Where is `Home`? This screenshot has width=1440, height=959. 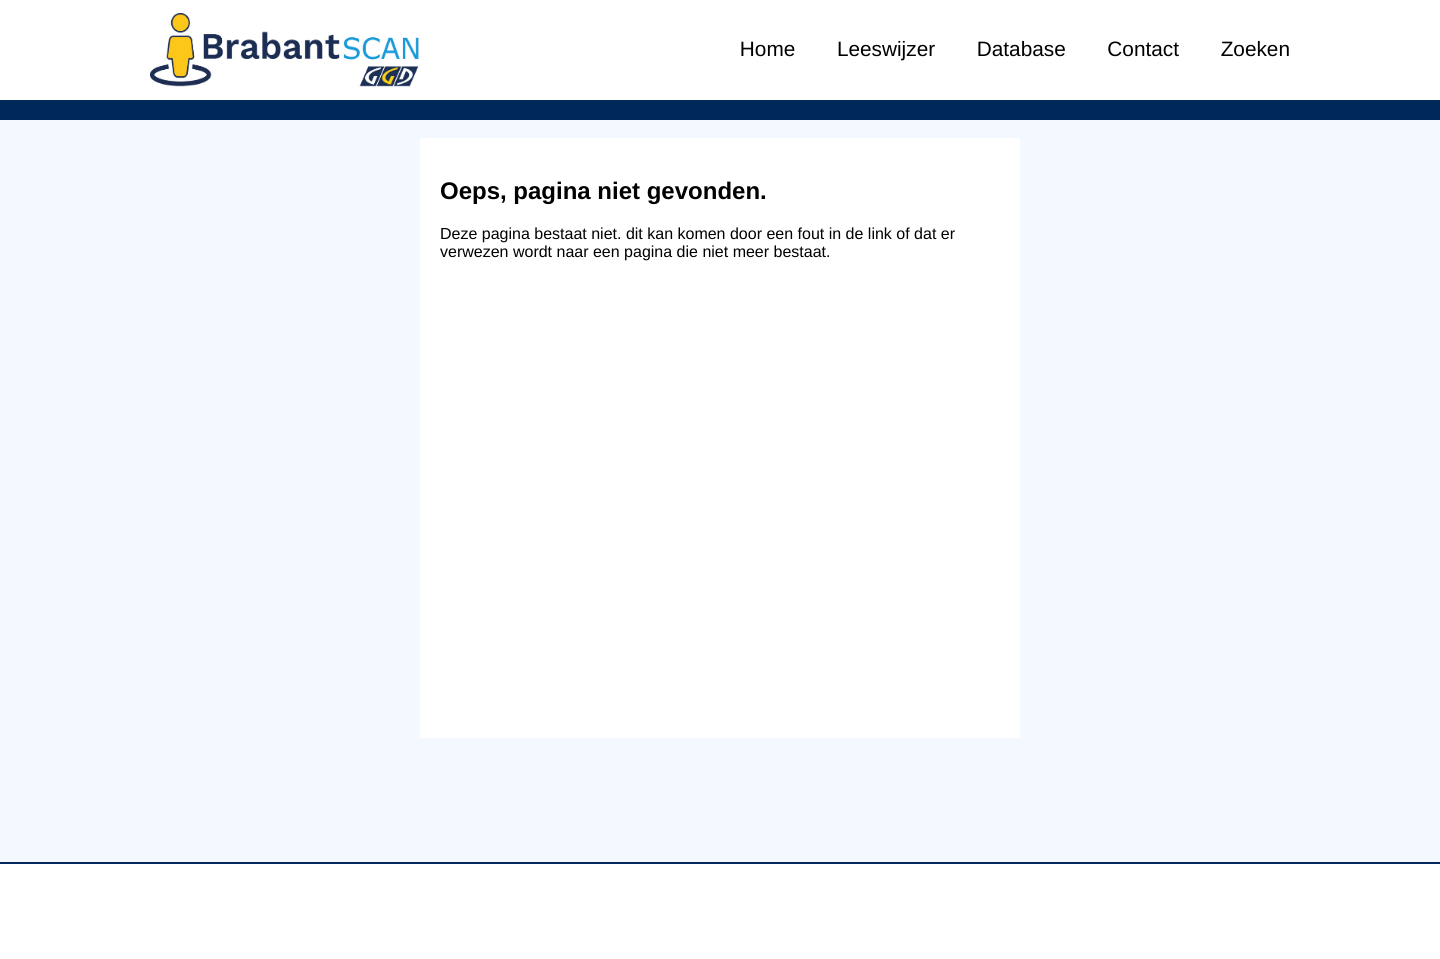
Home is located at coordinates (767, 49).